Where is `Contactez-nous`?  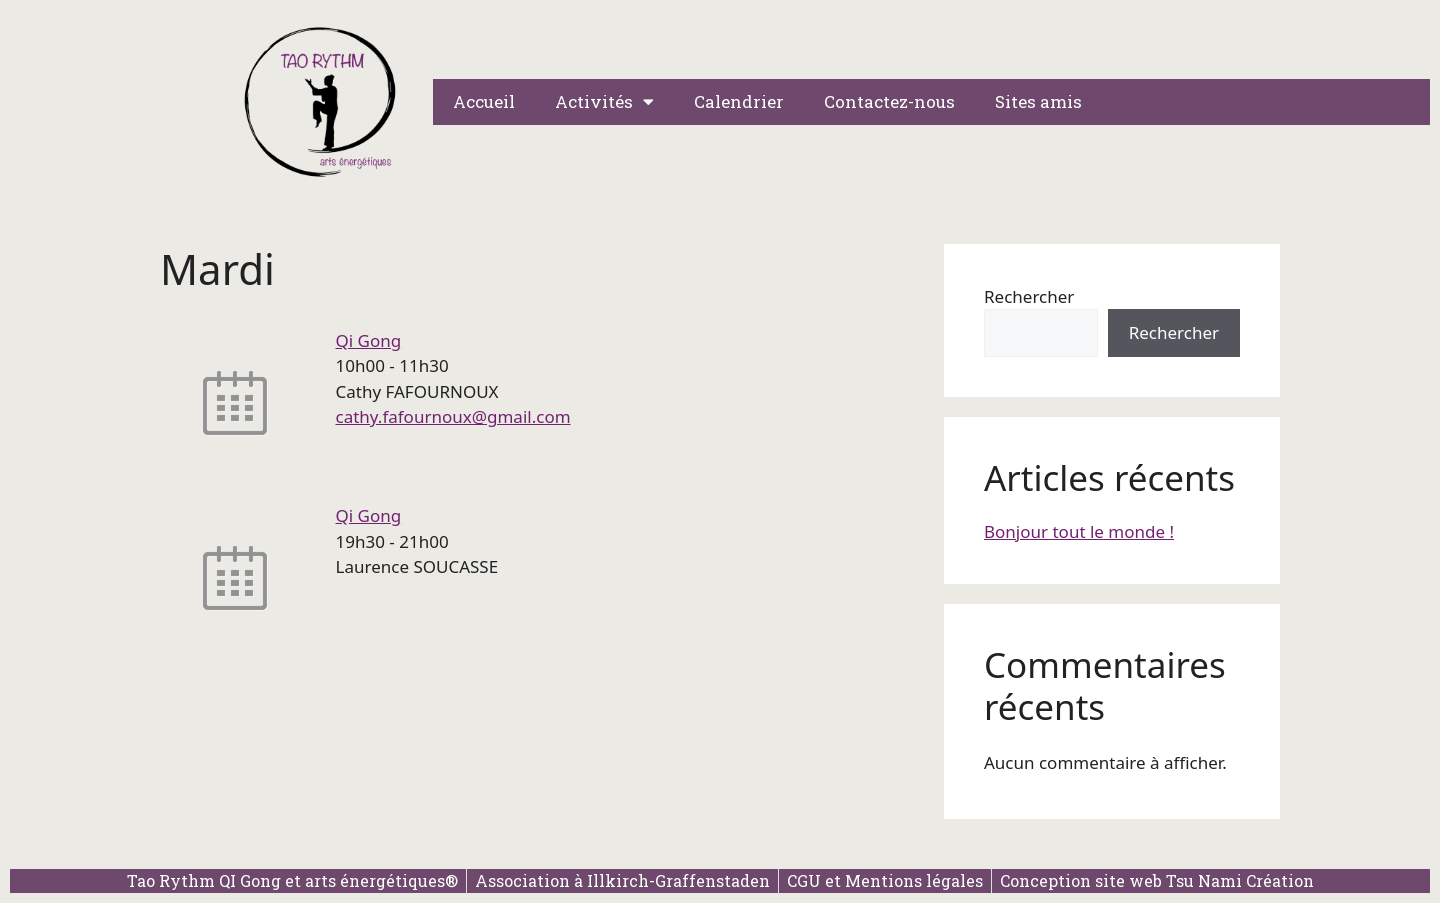 Contactez-nous is located at coordinates (889, 101).